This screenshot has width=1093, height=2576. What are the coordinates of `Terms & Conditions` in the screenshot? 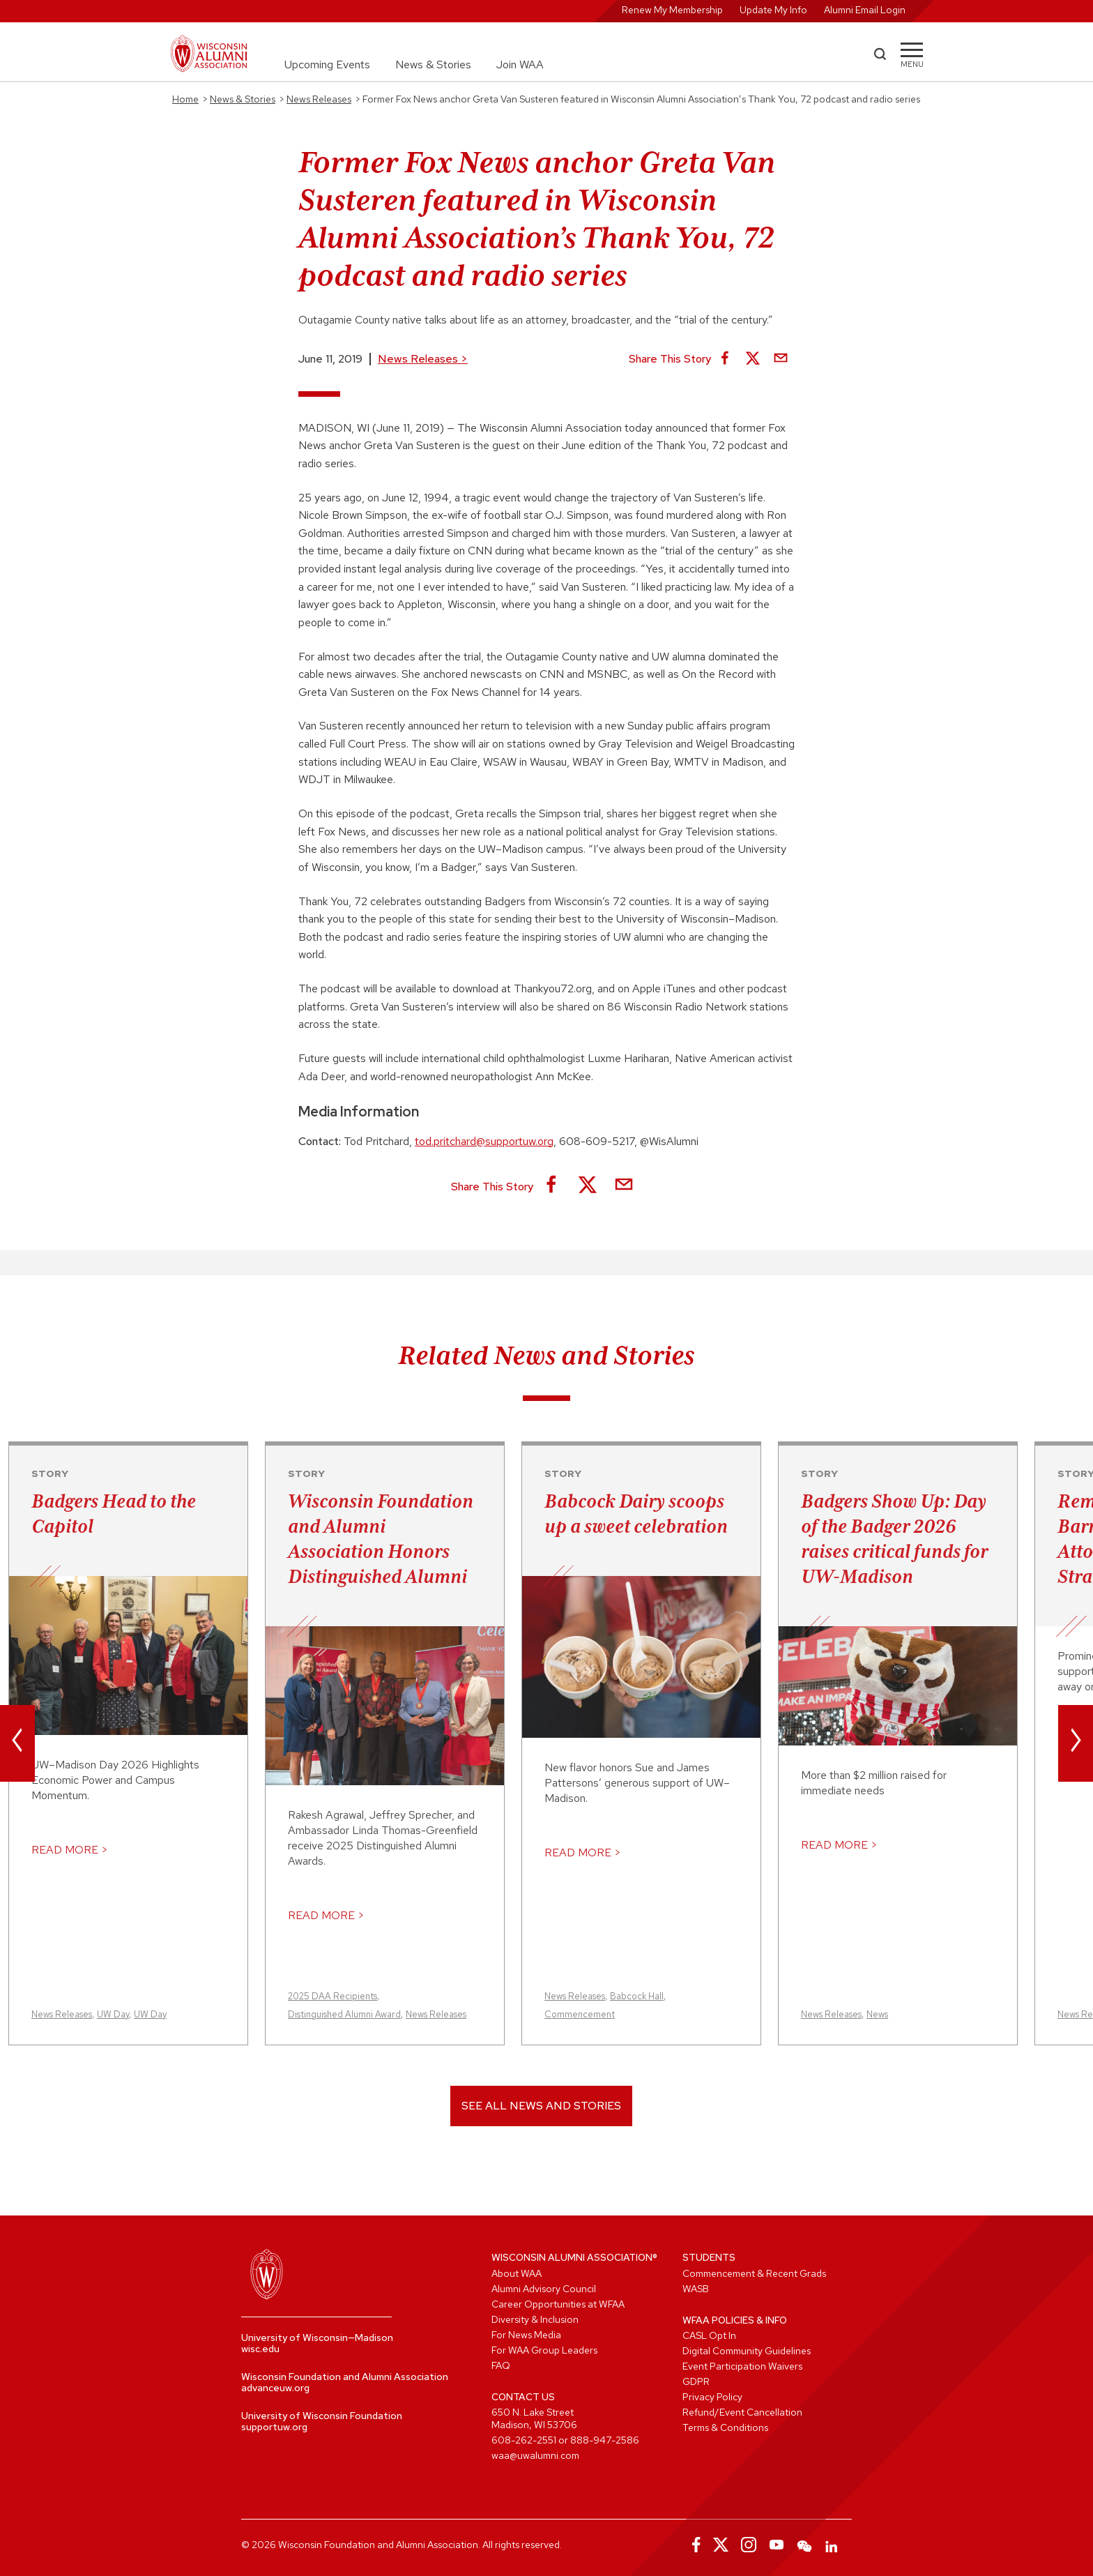 It's located at (725, 2427).